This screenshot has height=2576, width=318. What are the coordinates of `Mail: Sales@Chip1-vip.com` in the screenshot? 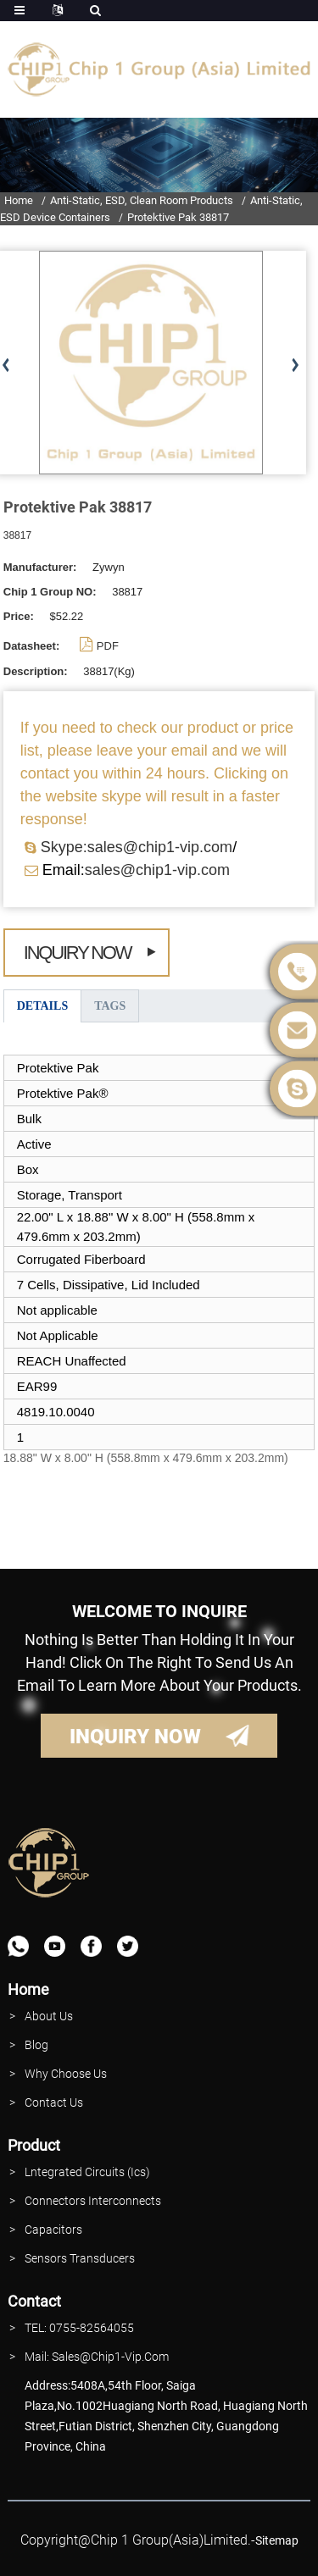 It's located at (97, 2356).